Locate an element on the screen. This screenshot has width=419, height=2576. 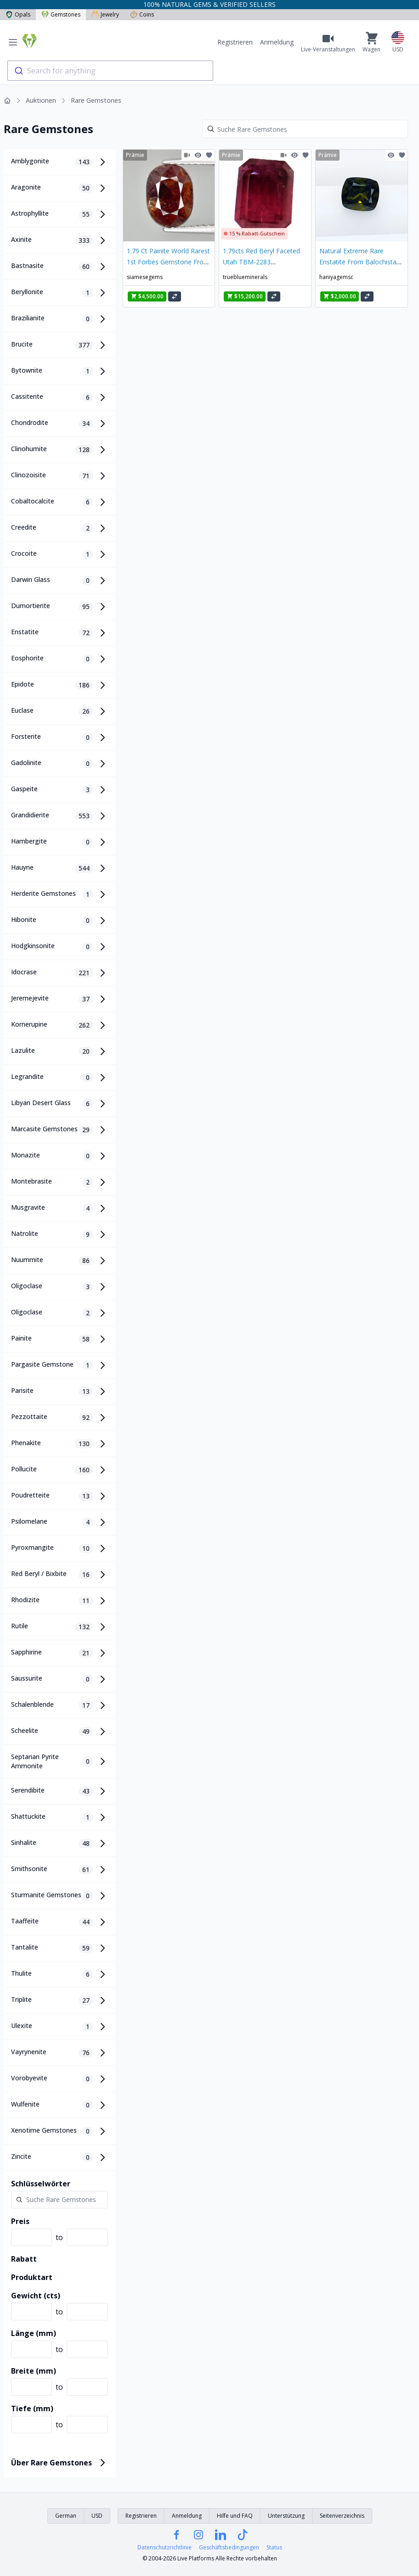
Unterstützung is located at coordinates (286, 2516).